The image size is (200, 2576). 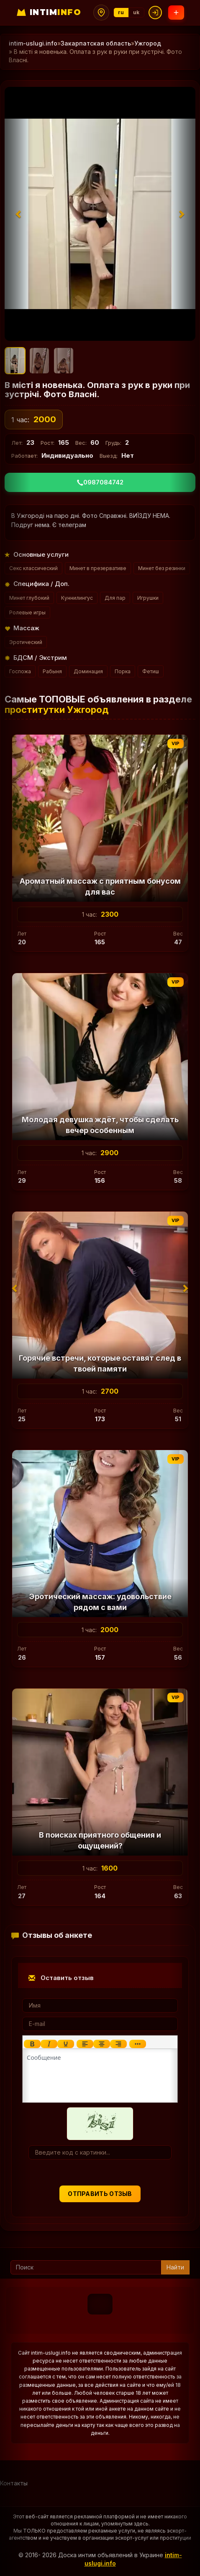 I want to click on 0987084742, so click(x=100, y=482).